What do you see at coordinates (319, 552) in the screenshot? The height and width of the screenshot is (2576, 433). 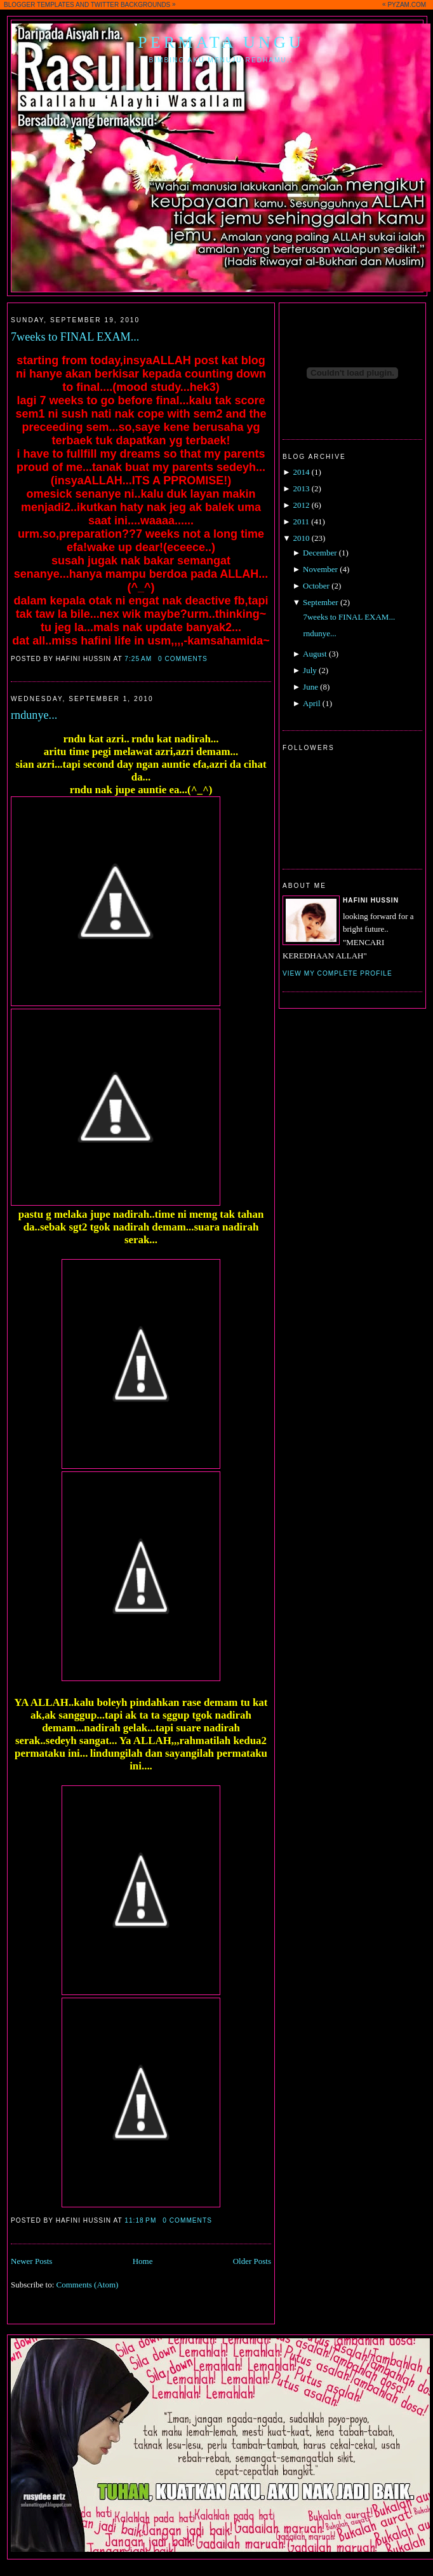 I see `December` at bounding box center [319, 552].